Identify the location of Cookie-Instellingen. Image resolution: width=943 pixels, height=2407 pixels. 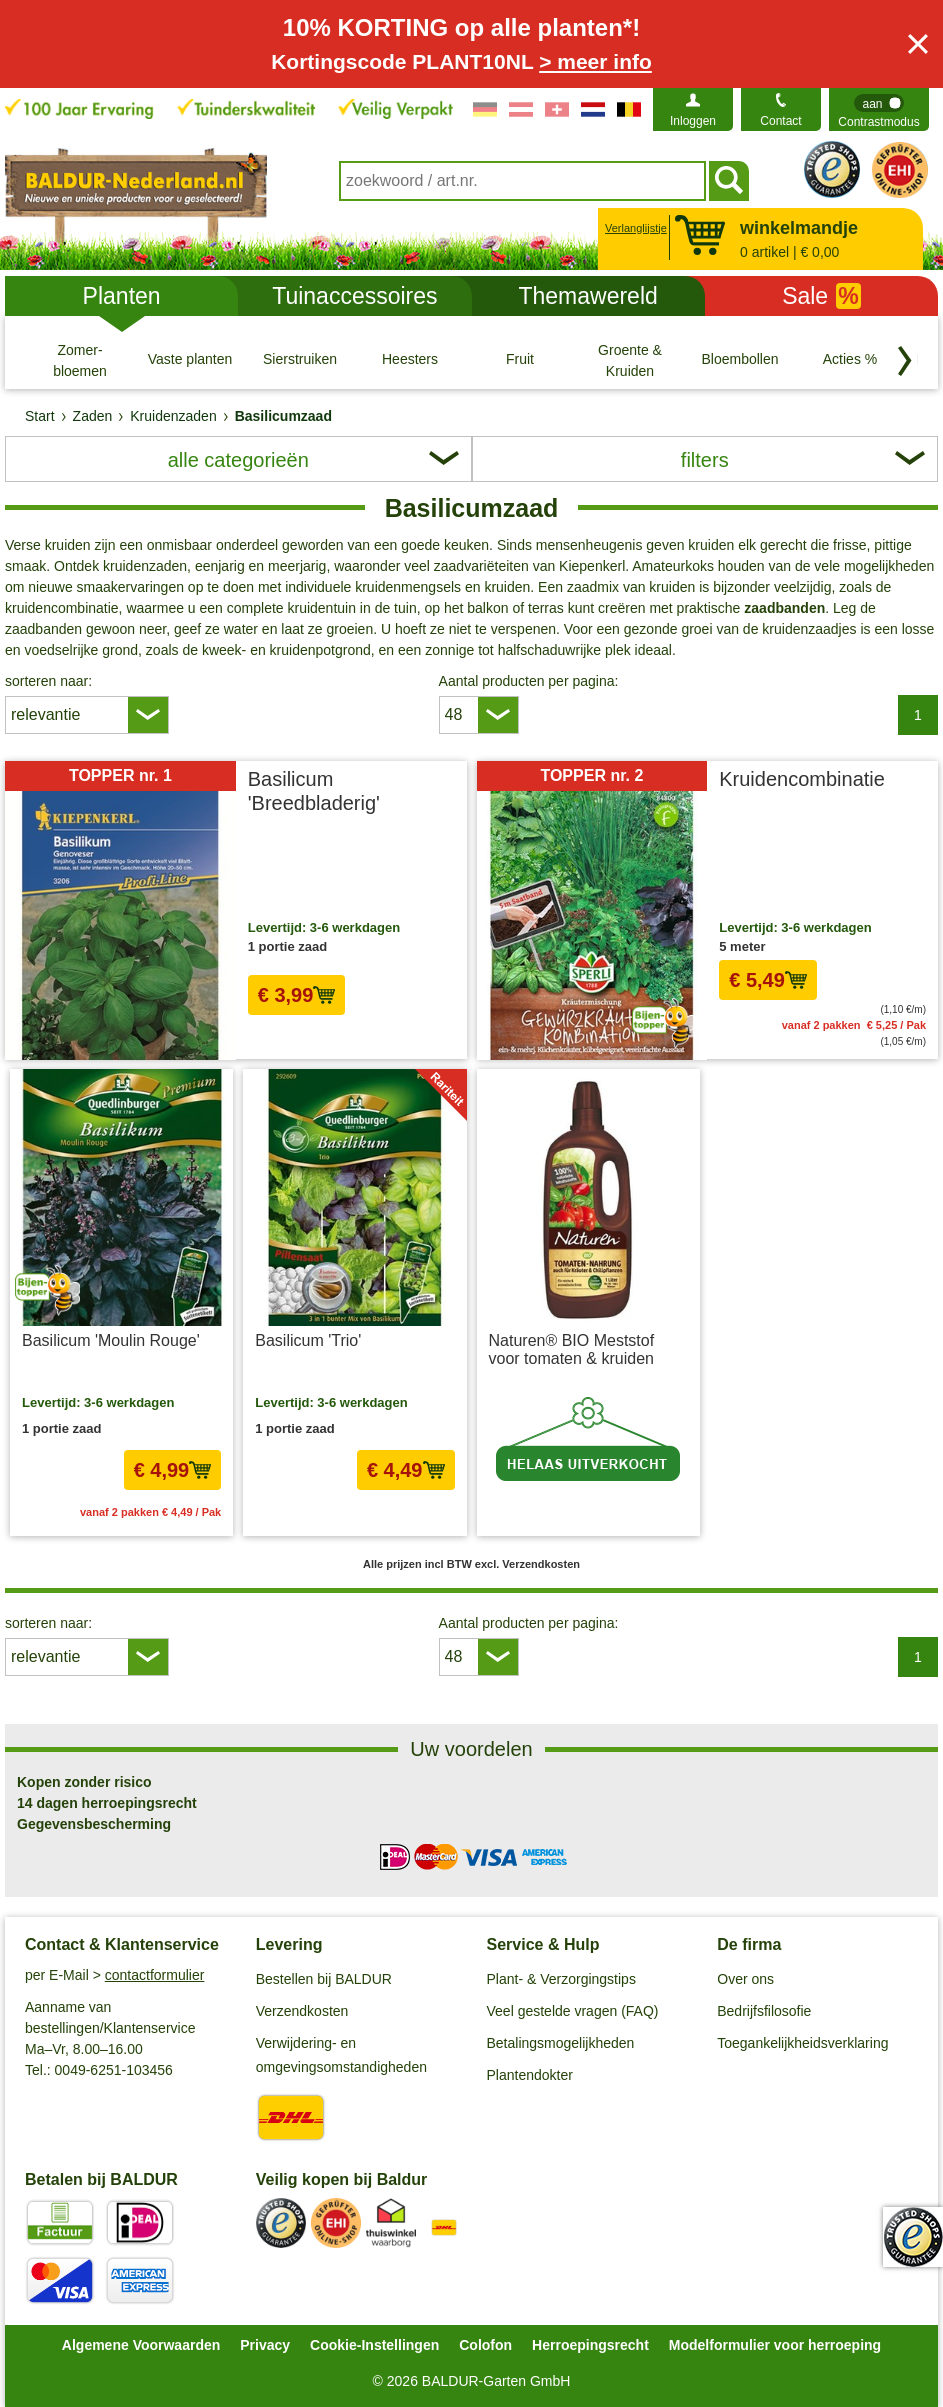
(374, 2345).